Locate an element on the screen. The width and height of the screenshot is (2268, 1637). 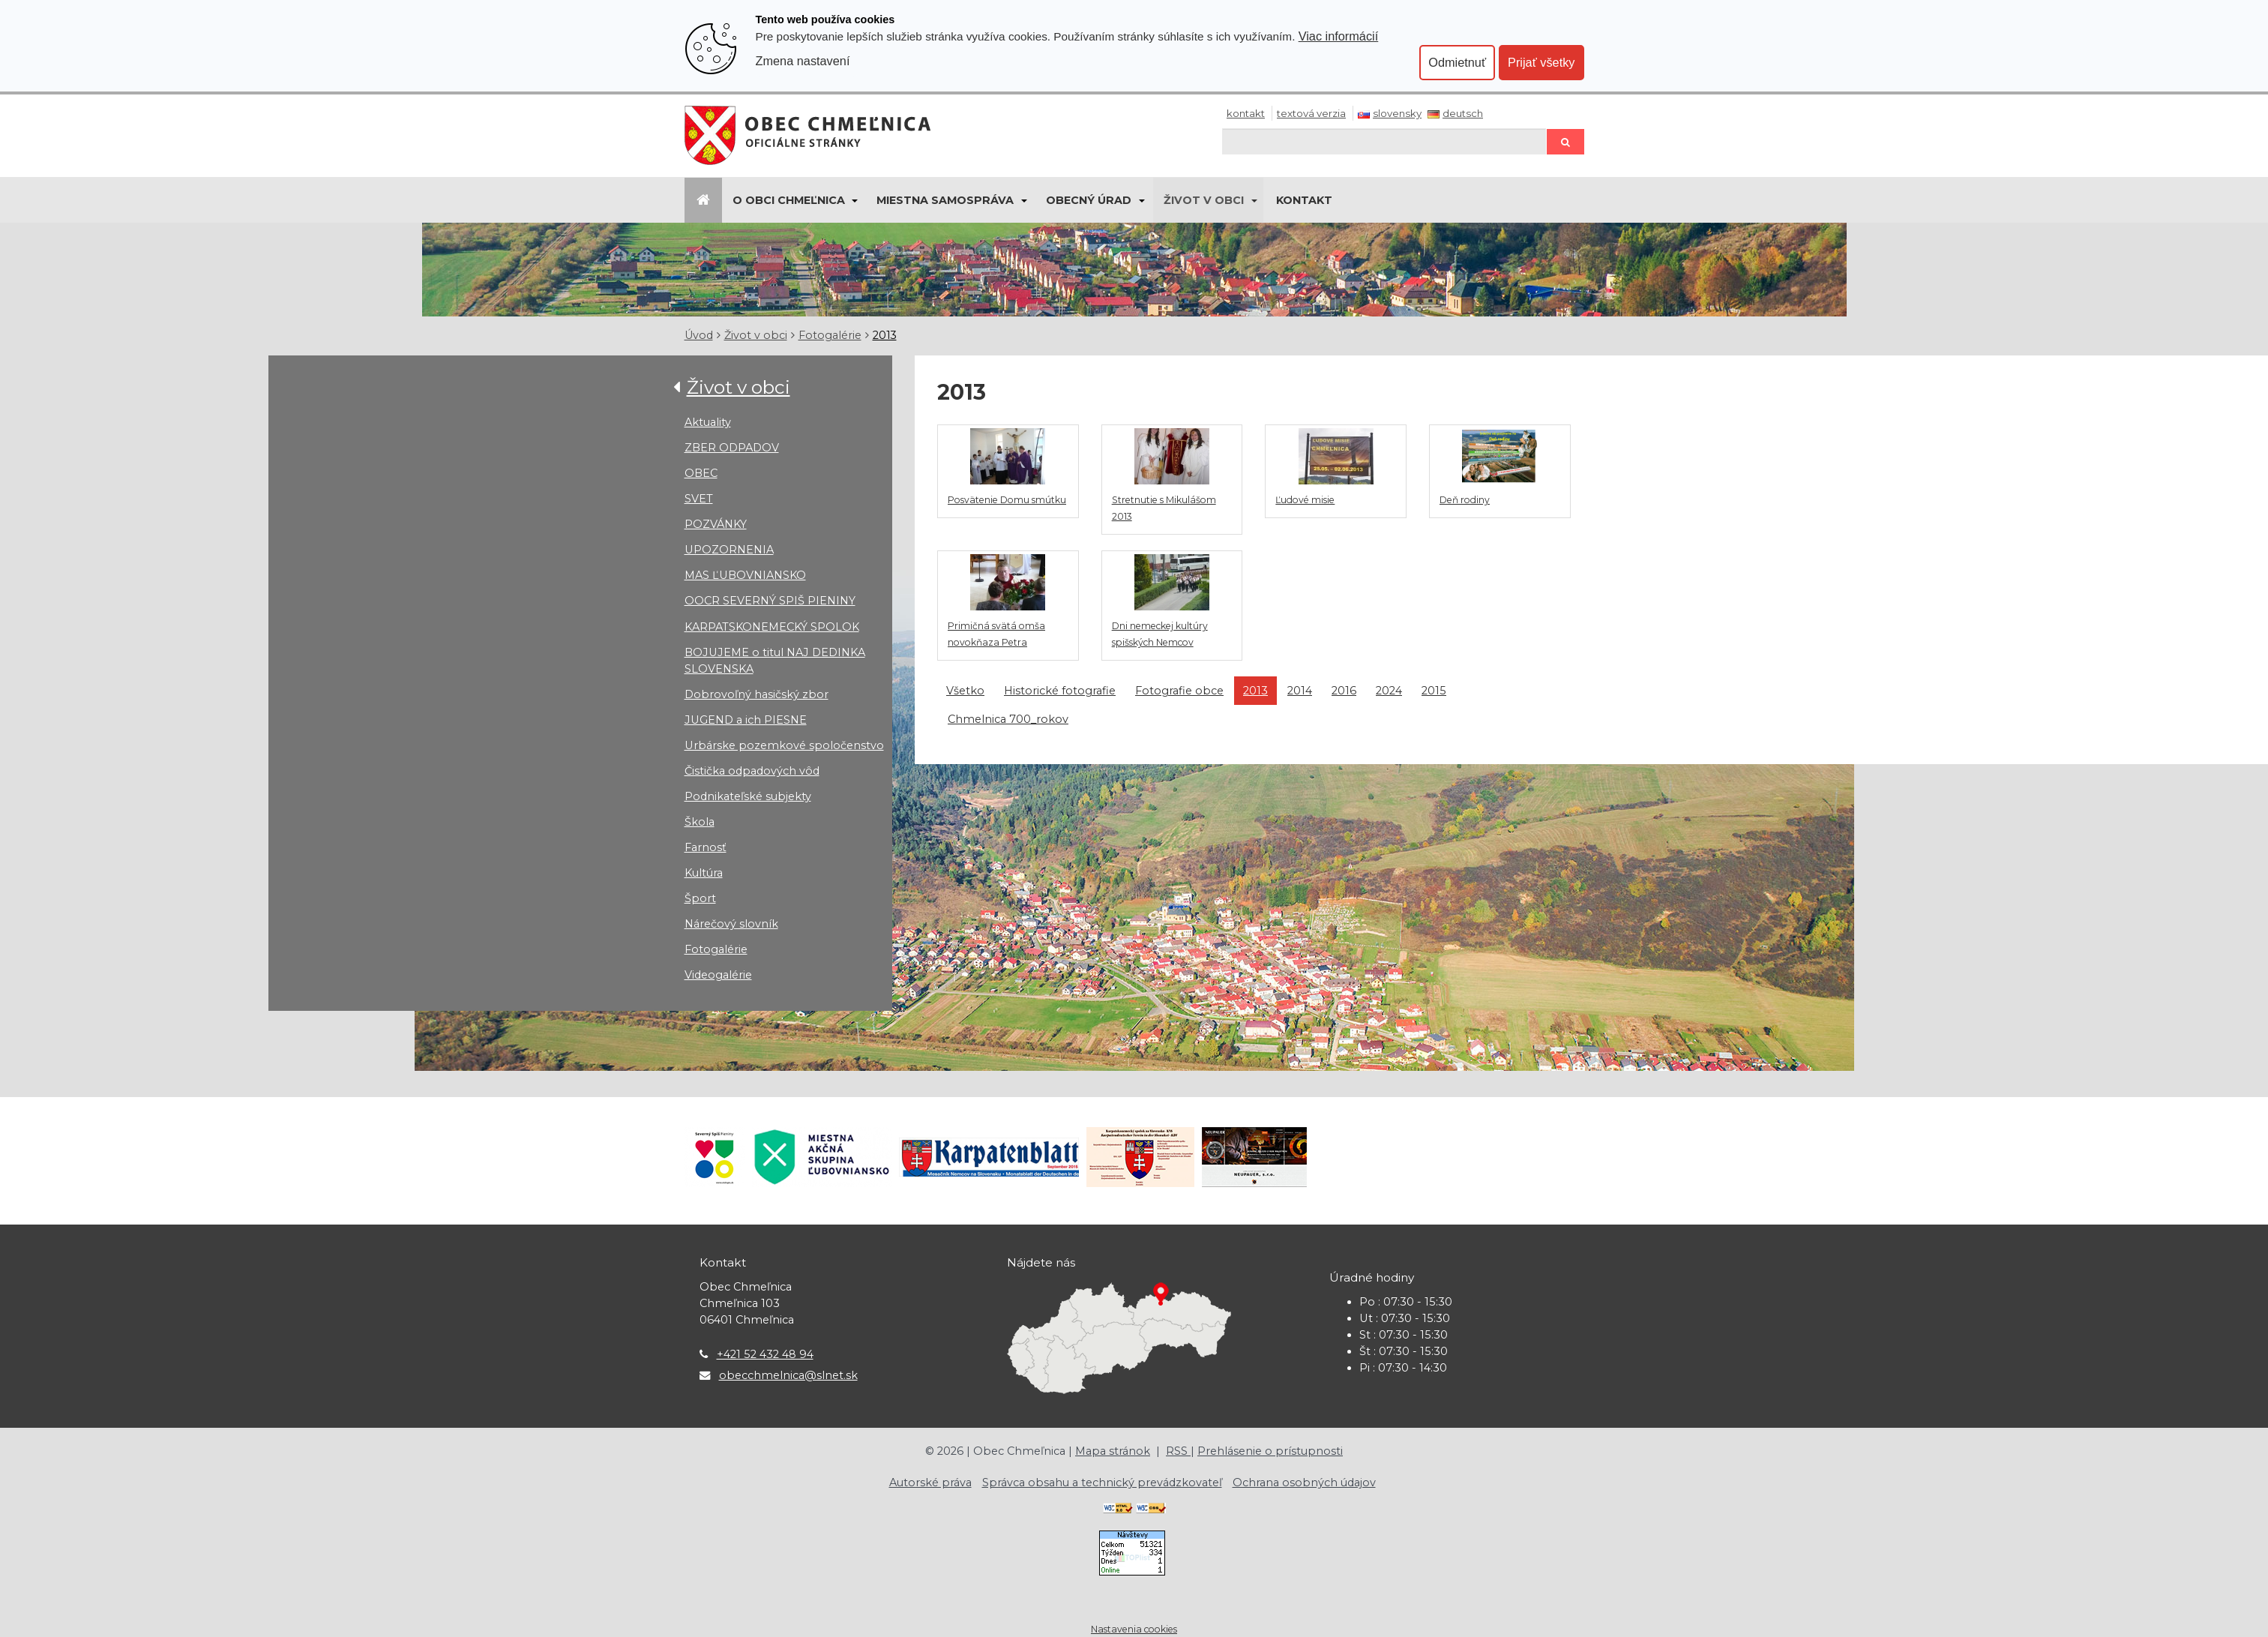
Dobrovoľný hasičský zbor is located at coordinates (756, 694).